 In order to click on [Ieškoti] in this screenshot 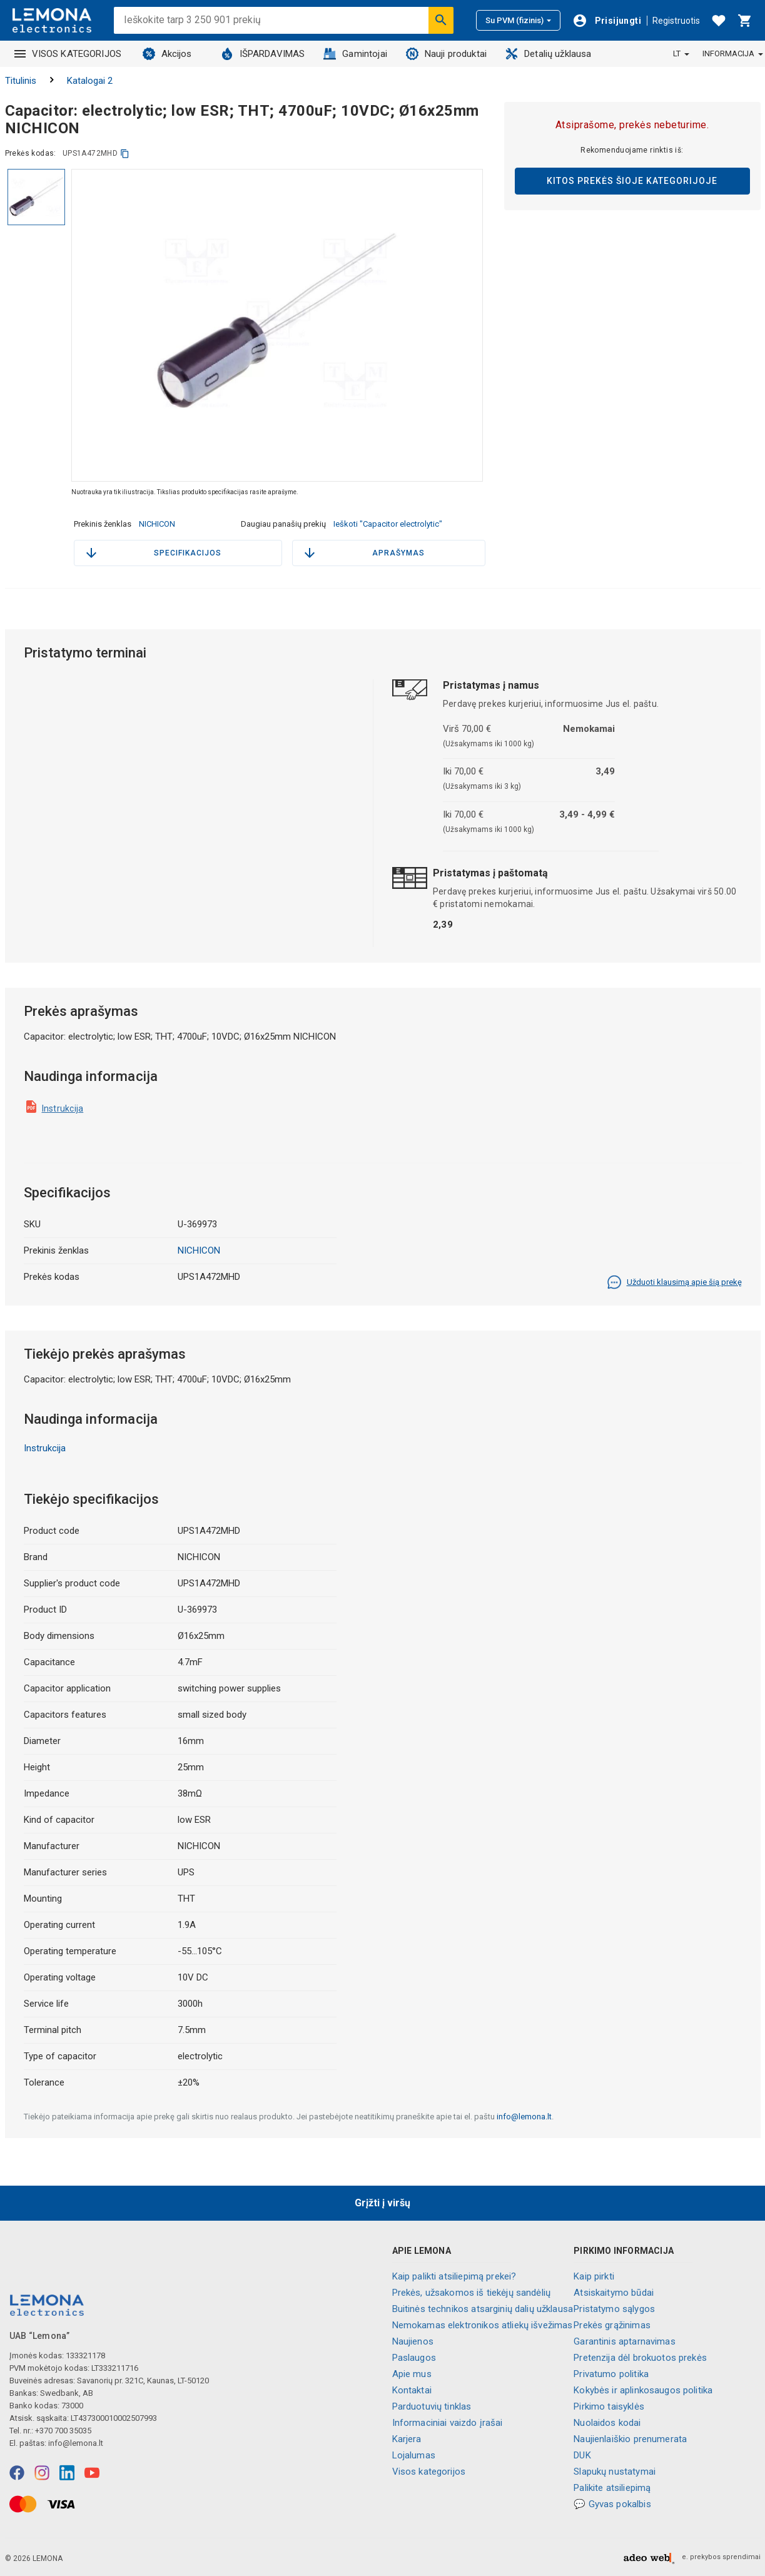, I will do `click(440, 20)`.